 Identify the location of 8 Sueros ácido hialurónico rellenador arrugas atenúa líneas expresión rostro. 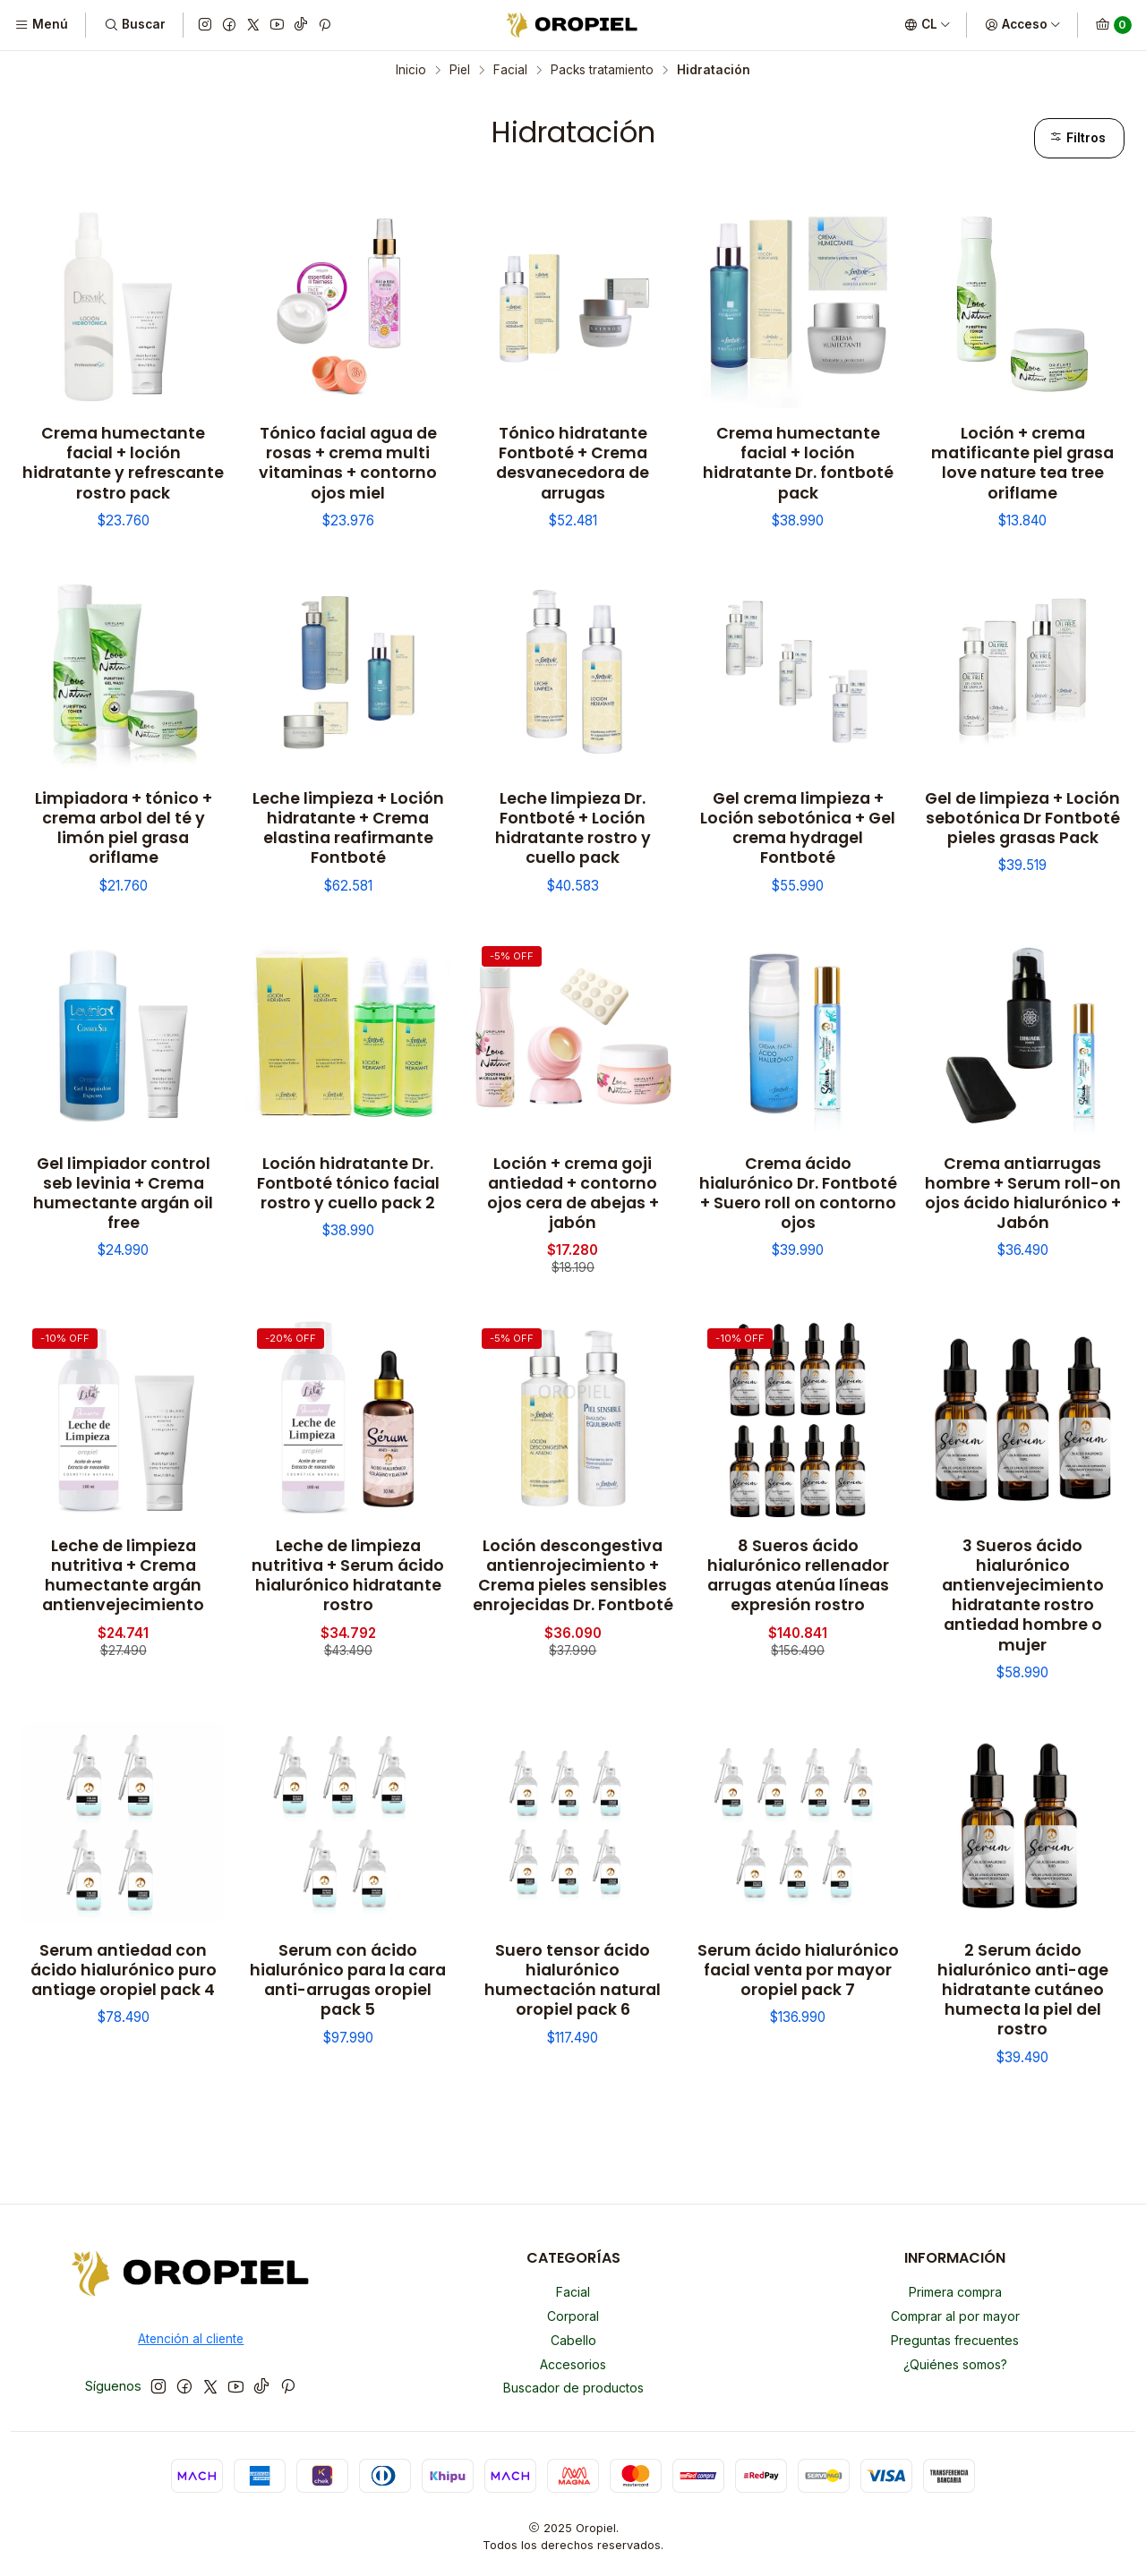
(798, 1575).